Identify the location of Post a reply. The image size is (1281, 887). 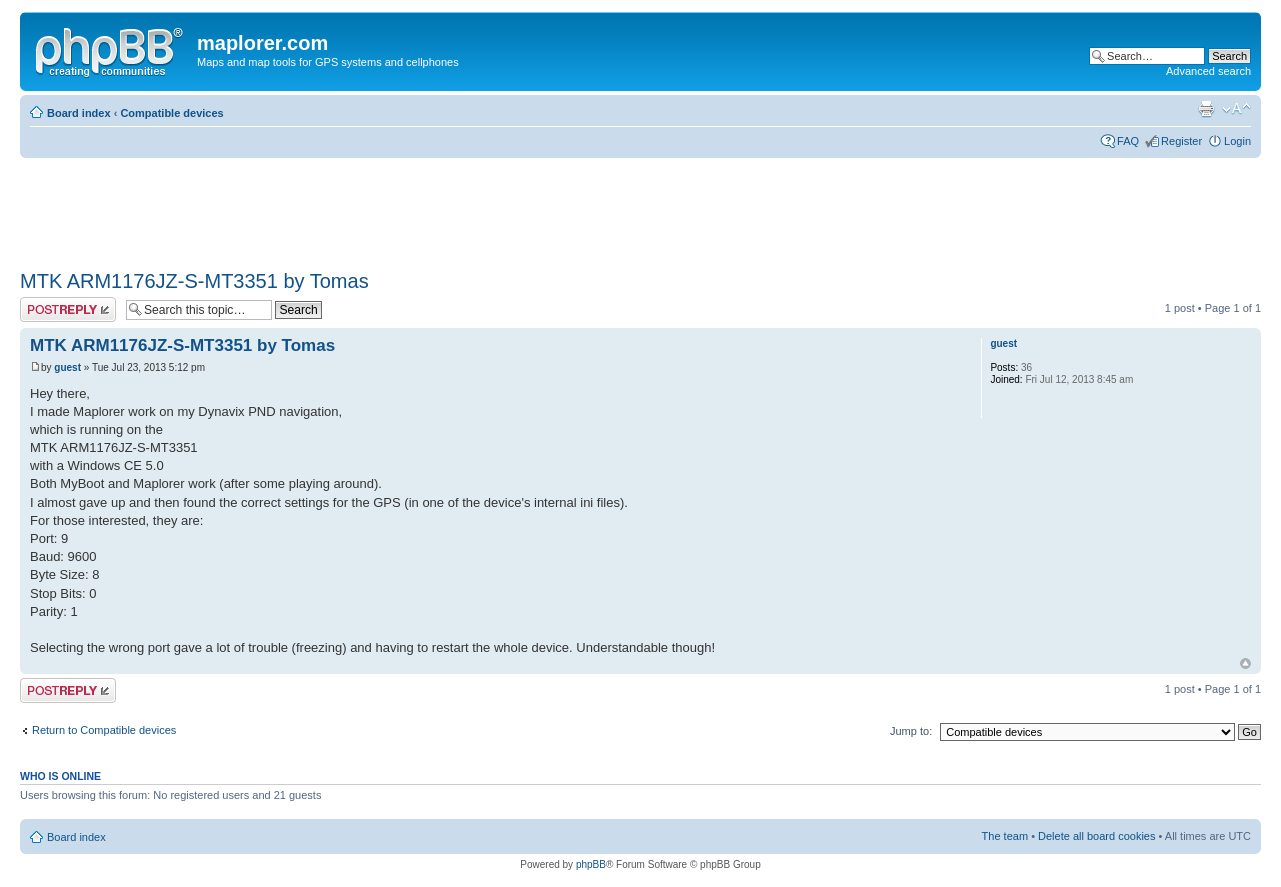
(68, 309).